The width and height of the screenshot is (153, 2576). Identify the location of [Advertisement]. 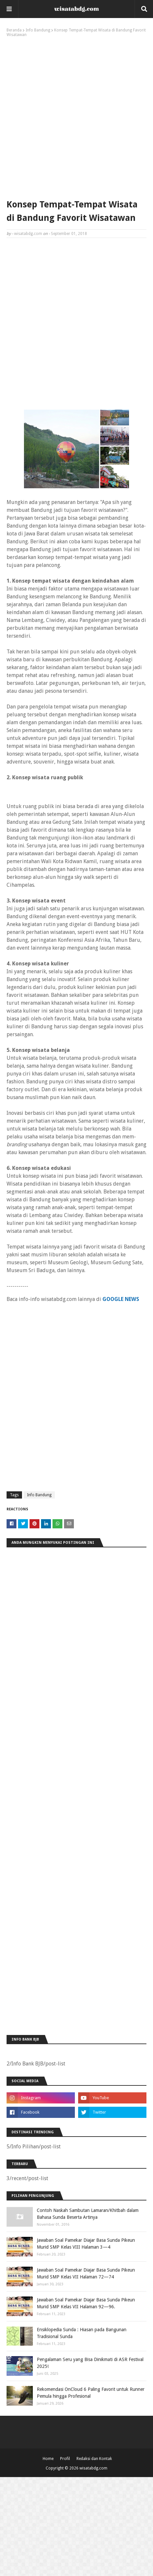
(76, 116).